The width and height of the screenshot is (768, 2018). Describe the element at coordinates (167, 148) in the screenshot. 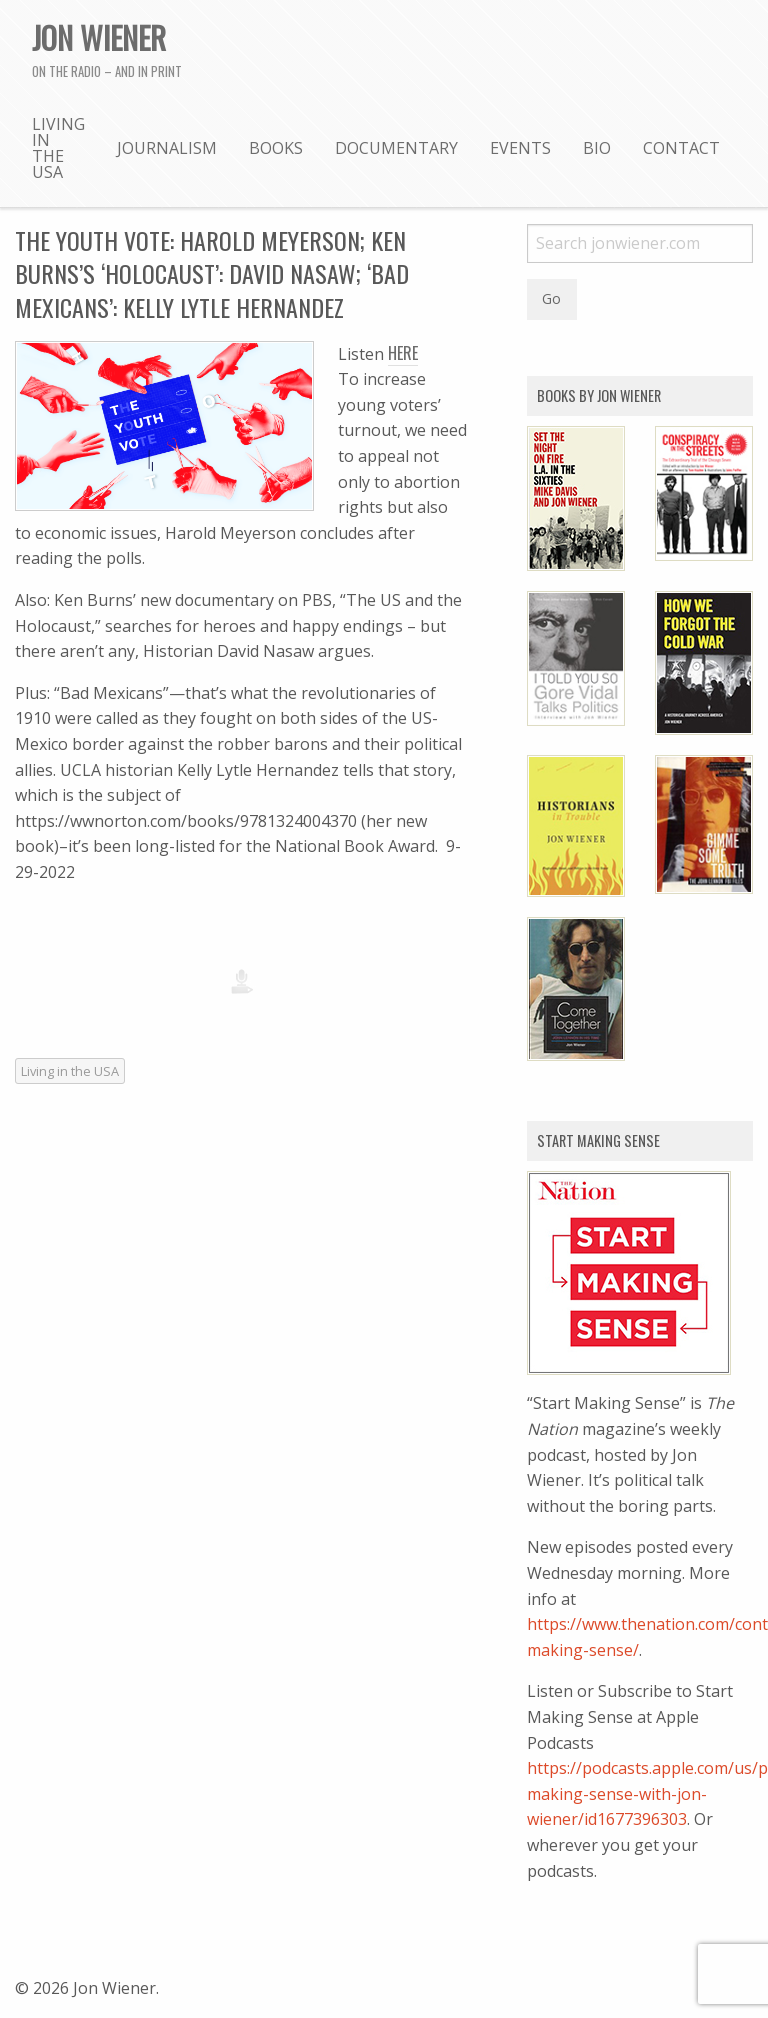

I see `Journalism` at that location.